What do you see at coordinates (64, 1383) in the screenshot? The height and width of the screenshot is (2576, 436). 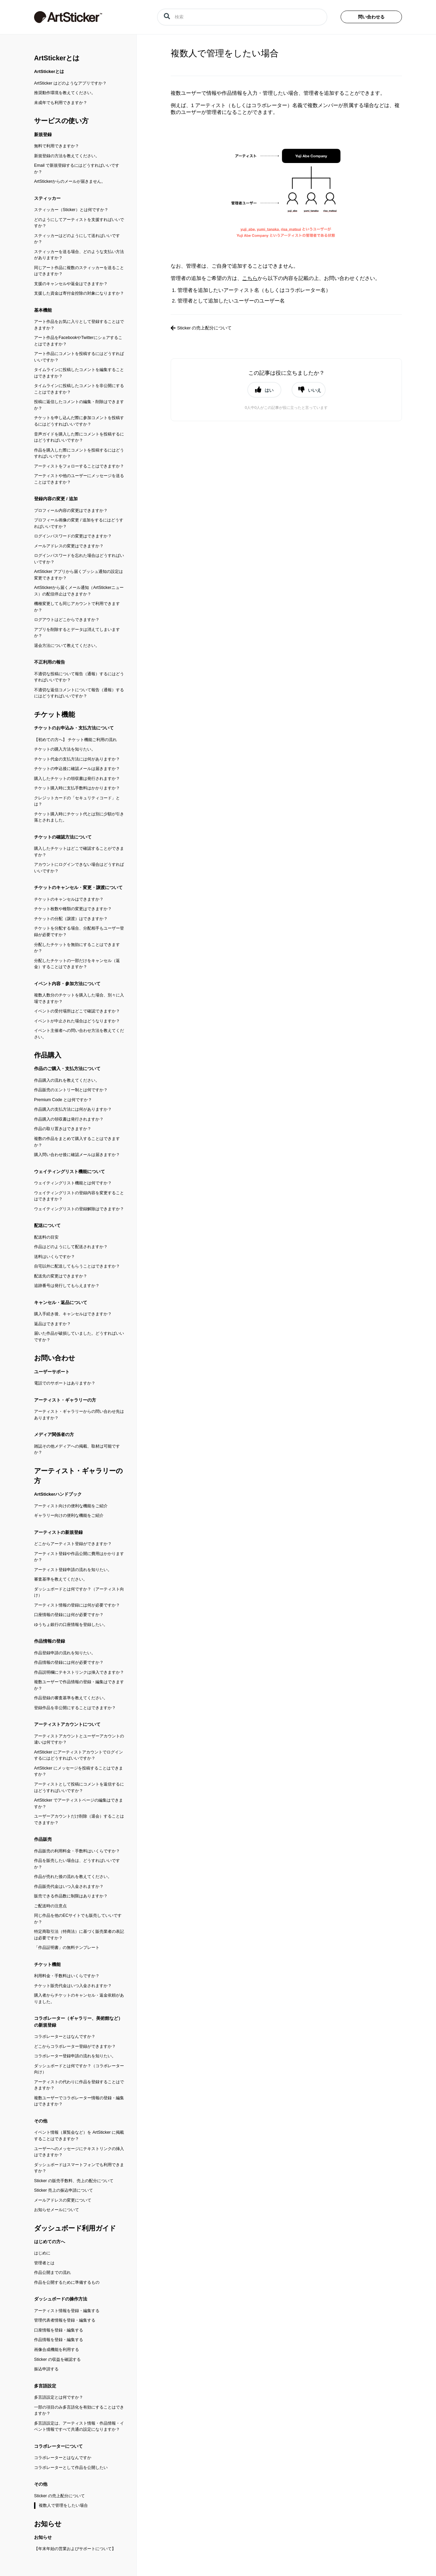 I see `電話でのサポートはありますか？` at bounding box center [64, 1383].